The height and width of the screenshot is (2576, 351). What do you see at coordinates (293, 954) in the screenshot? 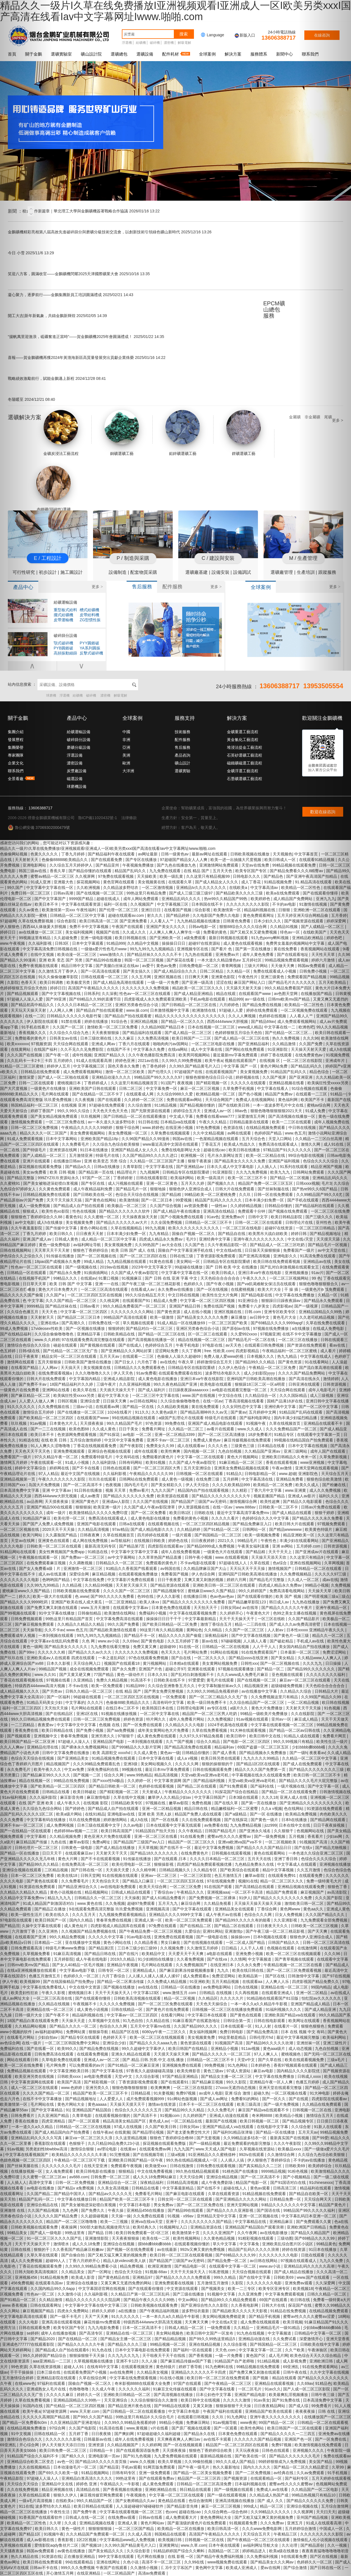
I see `国产在线观看地址` at bounding box center [293, 954].